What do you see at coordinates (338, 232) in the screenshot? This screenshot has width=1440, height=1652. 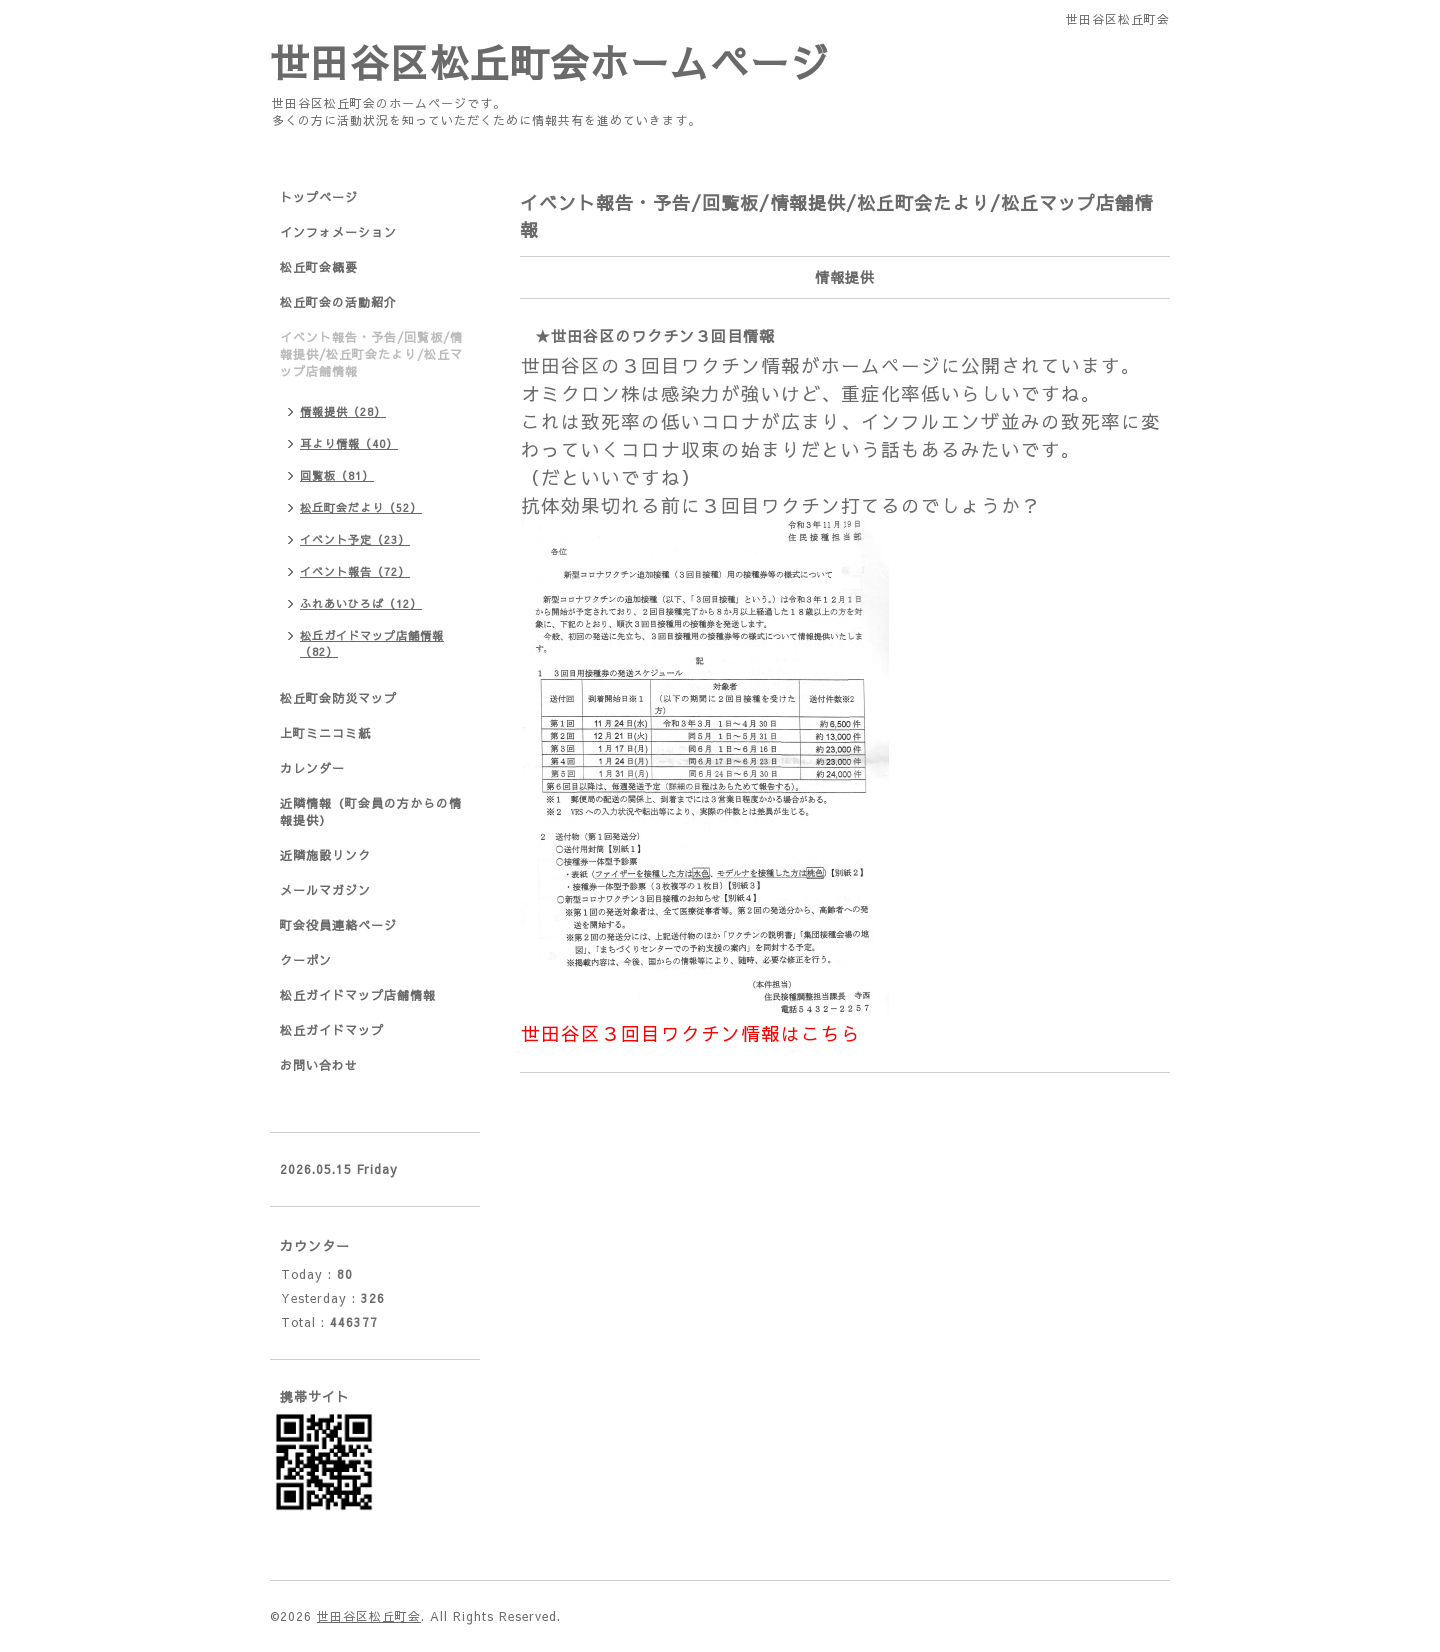 I see `インフォメーション` at bounding box center [338, 232].